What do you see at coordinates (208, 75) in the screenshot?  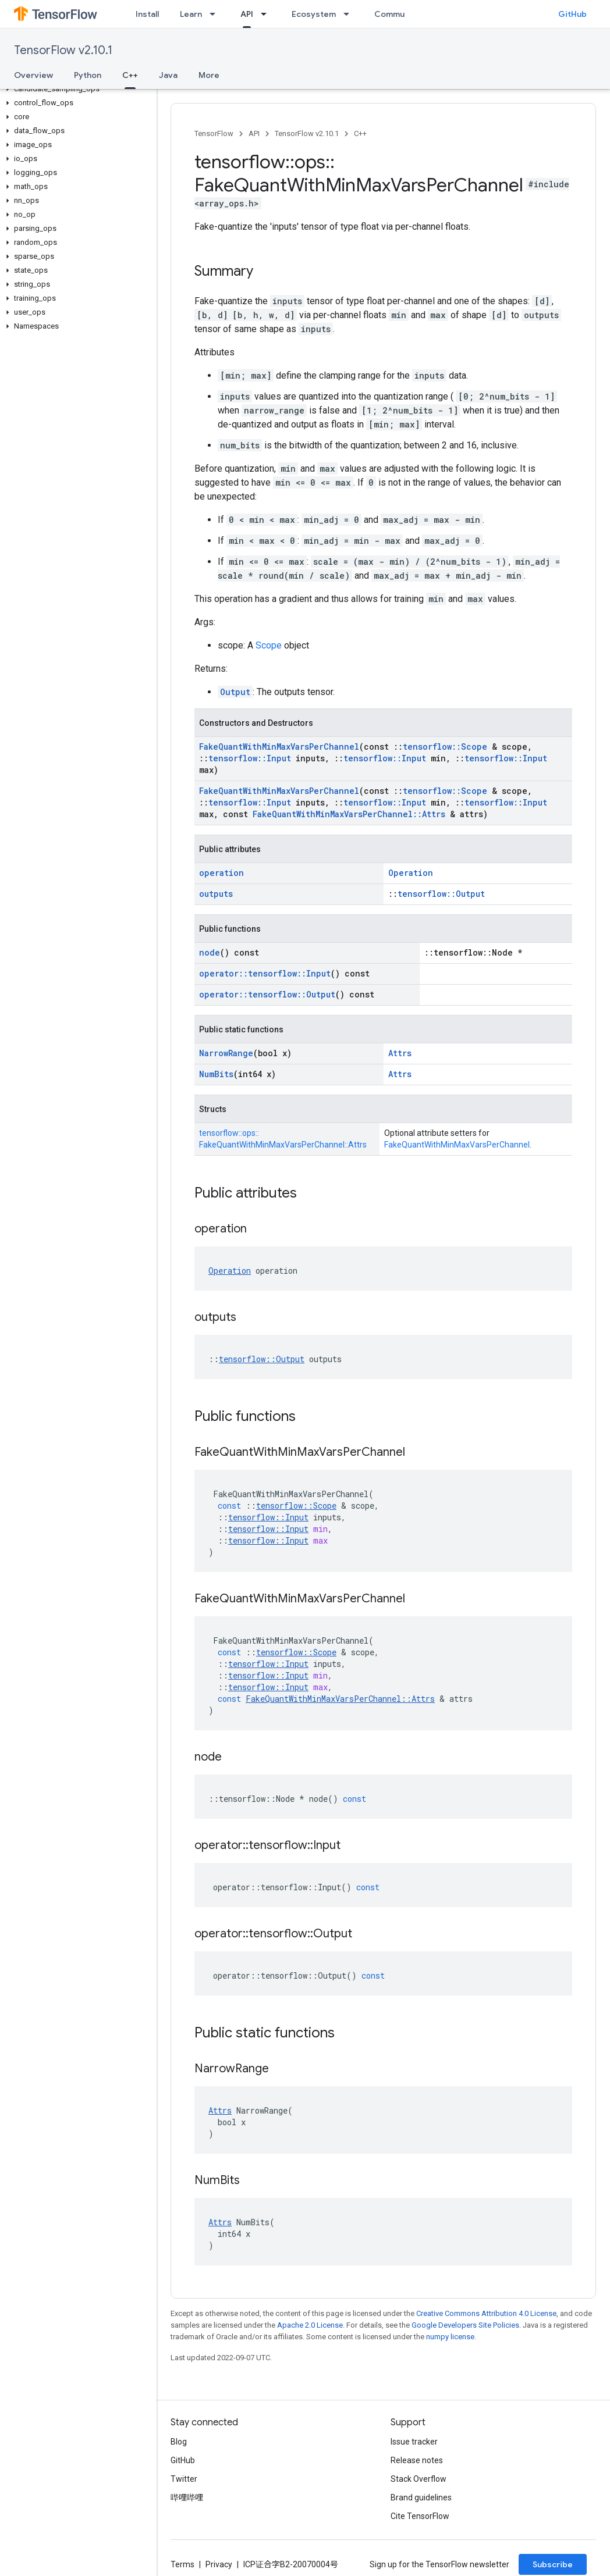 I see `More` at bounding box center [208, 75].